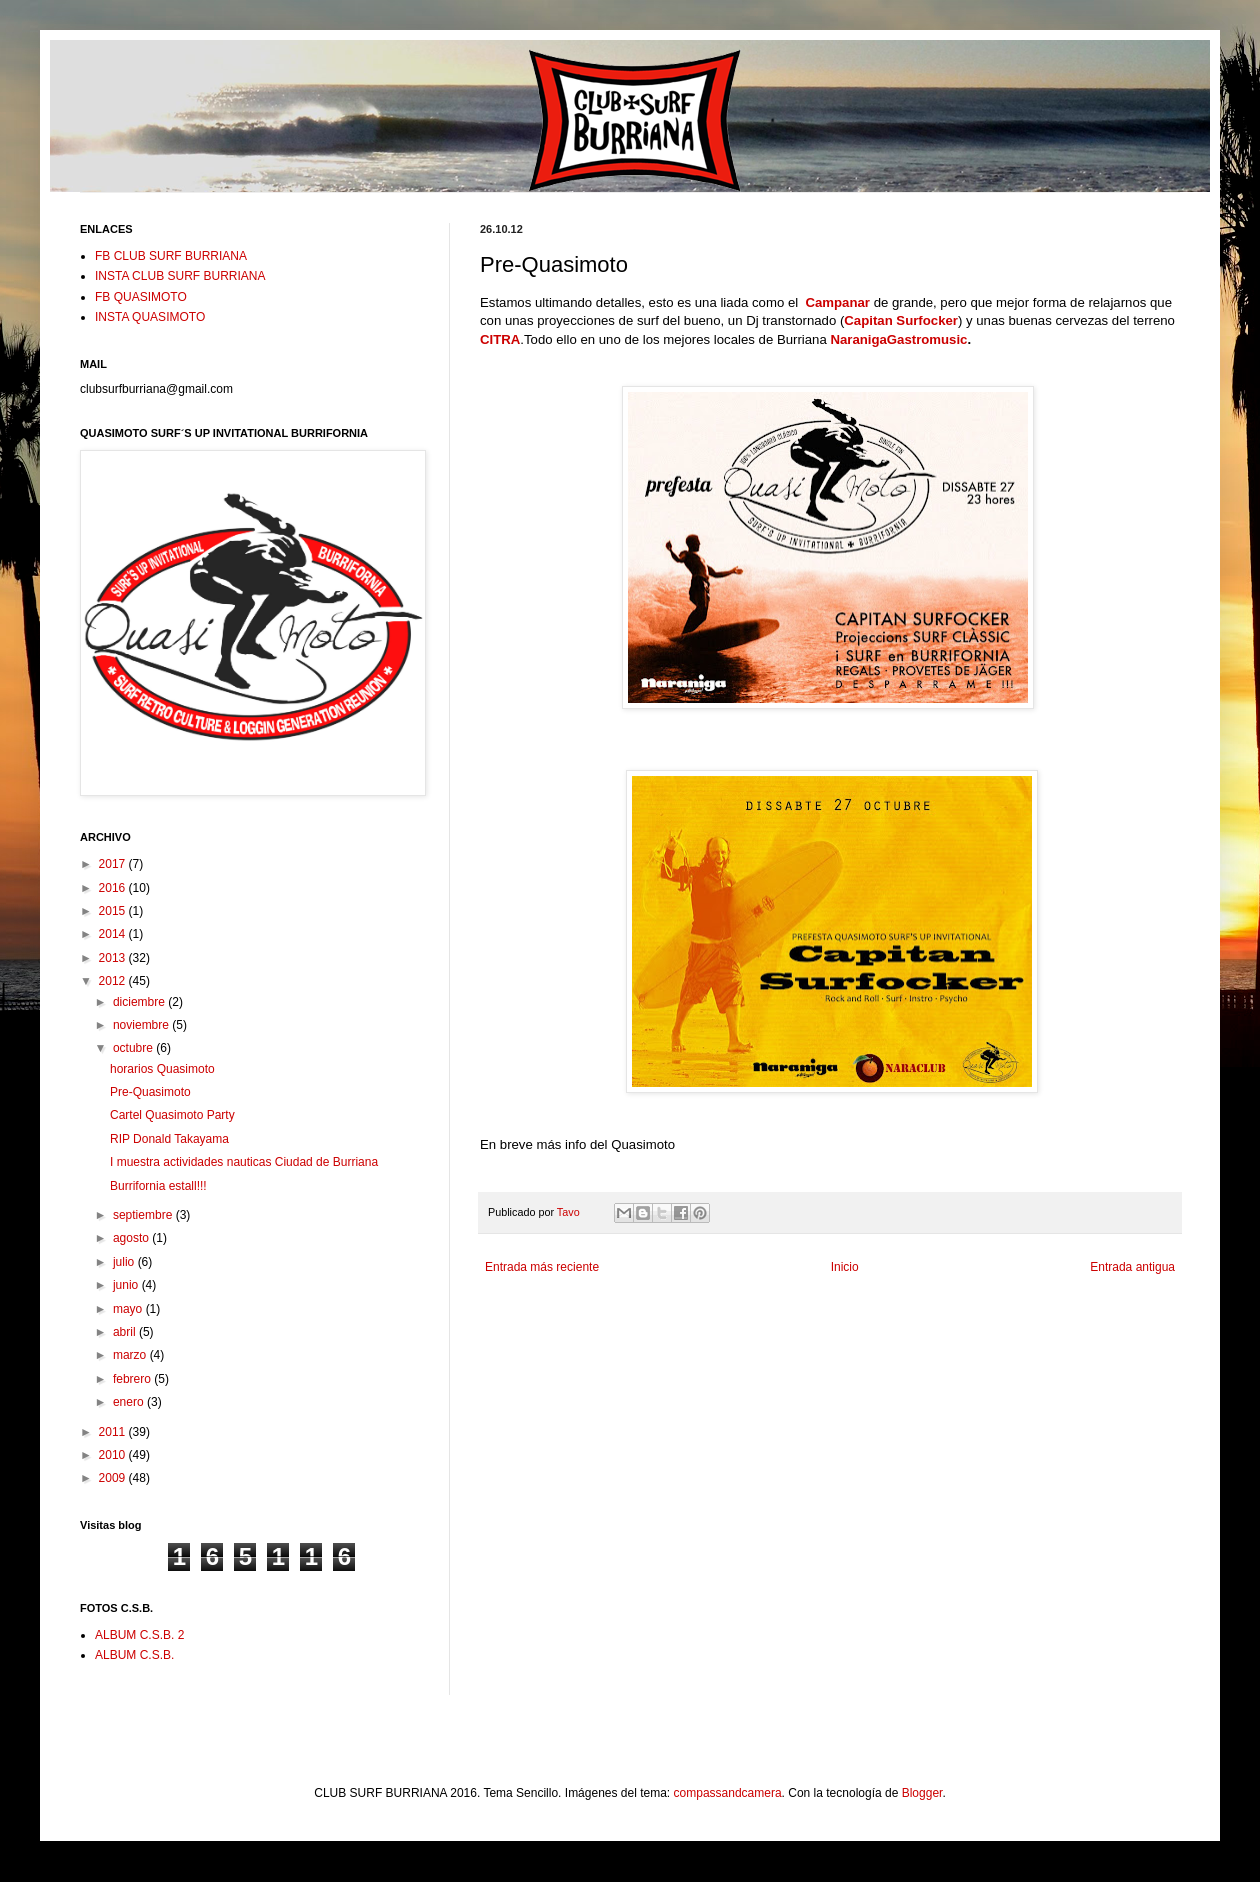 The width and height of the screenshot is (1260, 1882). Describe the element at coordinates (134, 1655) in the screenshot. I see `ALBUM C.S.B.` at that location.